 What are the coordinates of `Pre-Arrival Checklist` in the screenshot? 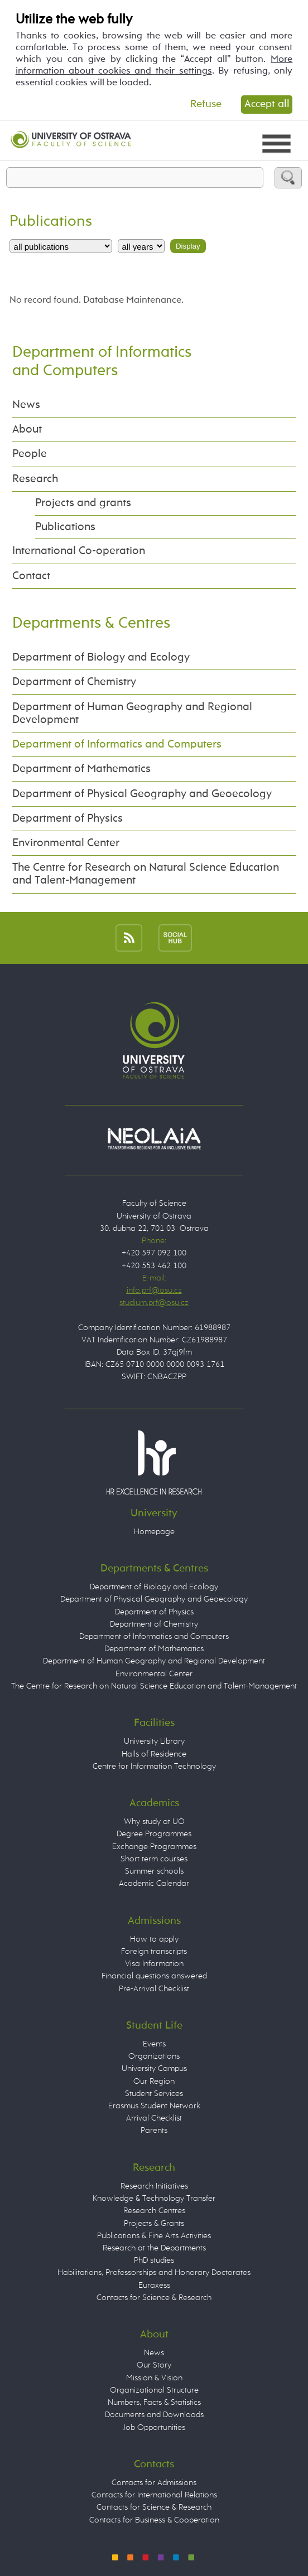 It's located at (154, 1989).